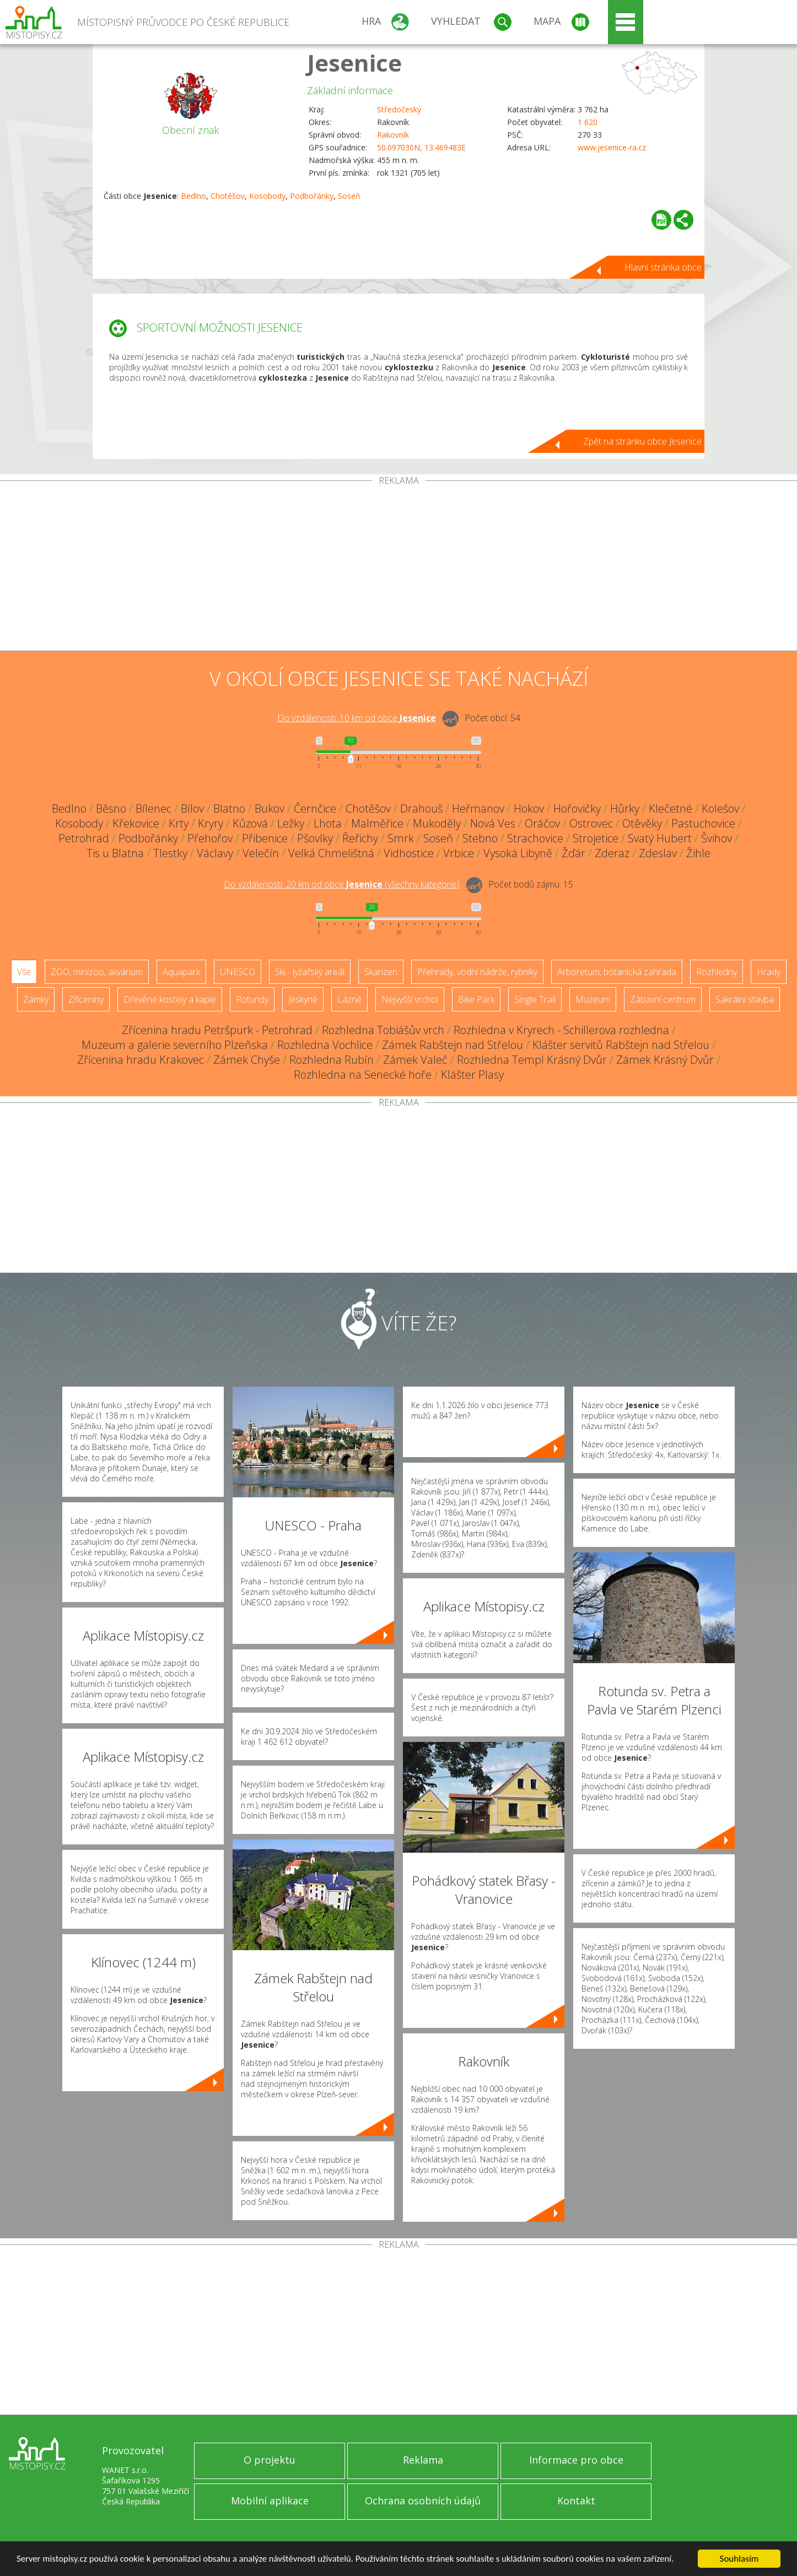 The width and height of the screenshot is (797, 2576). What do you see at coordinates (492, 823) in the screenshot?
I see `Nová Ves` at bounding box center [492, 823].